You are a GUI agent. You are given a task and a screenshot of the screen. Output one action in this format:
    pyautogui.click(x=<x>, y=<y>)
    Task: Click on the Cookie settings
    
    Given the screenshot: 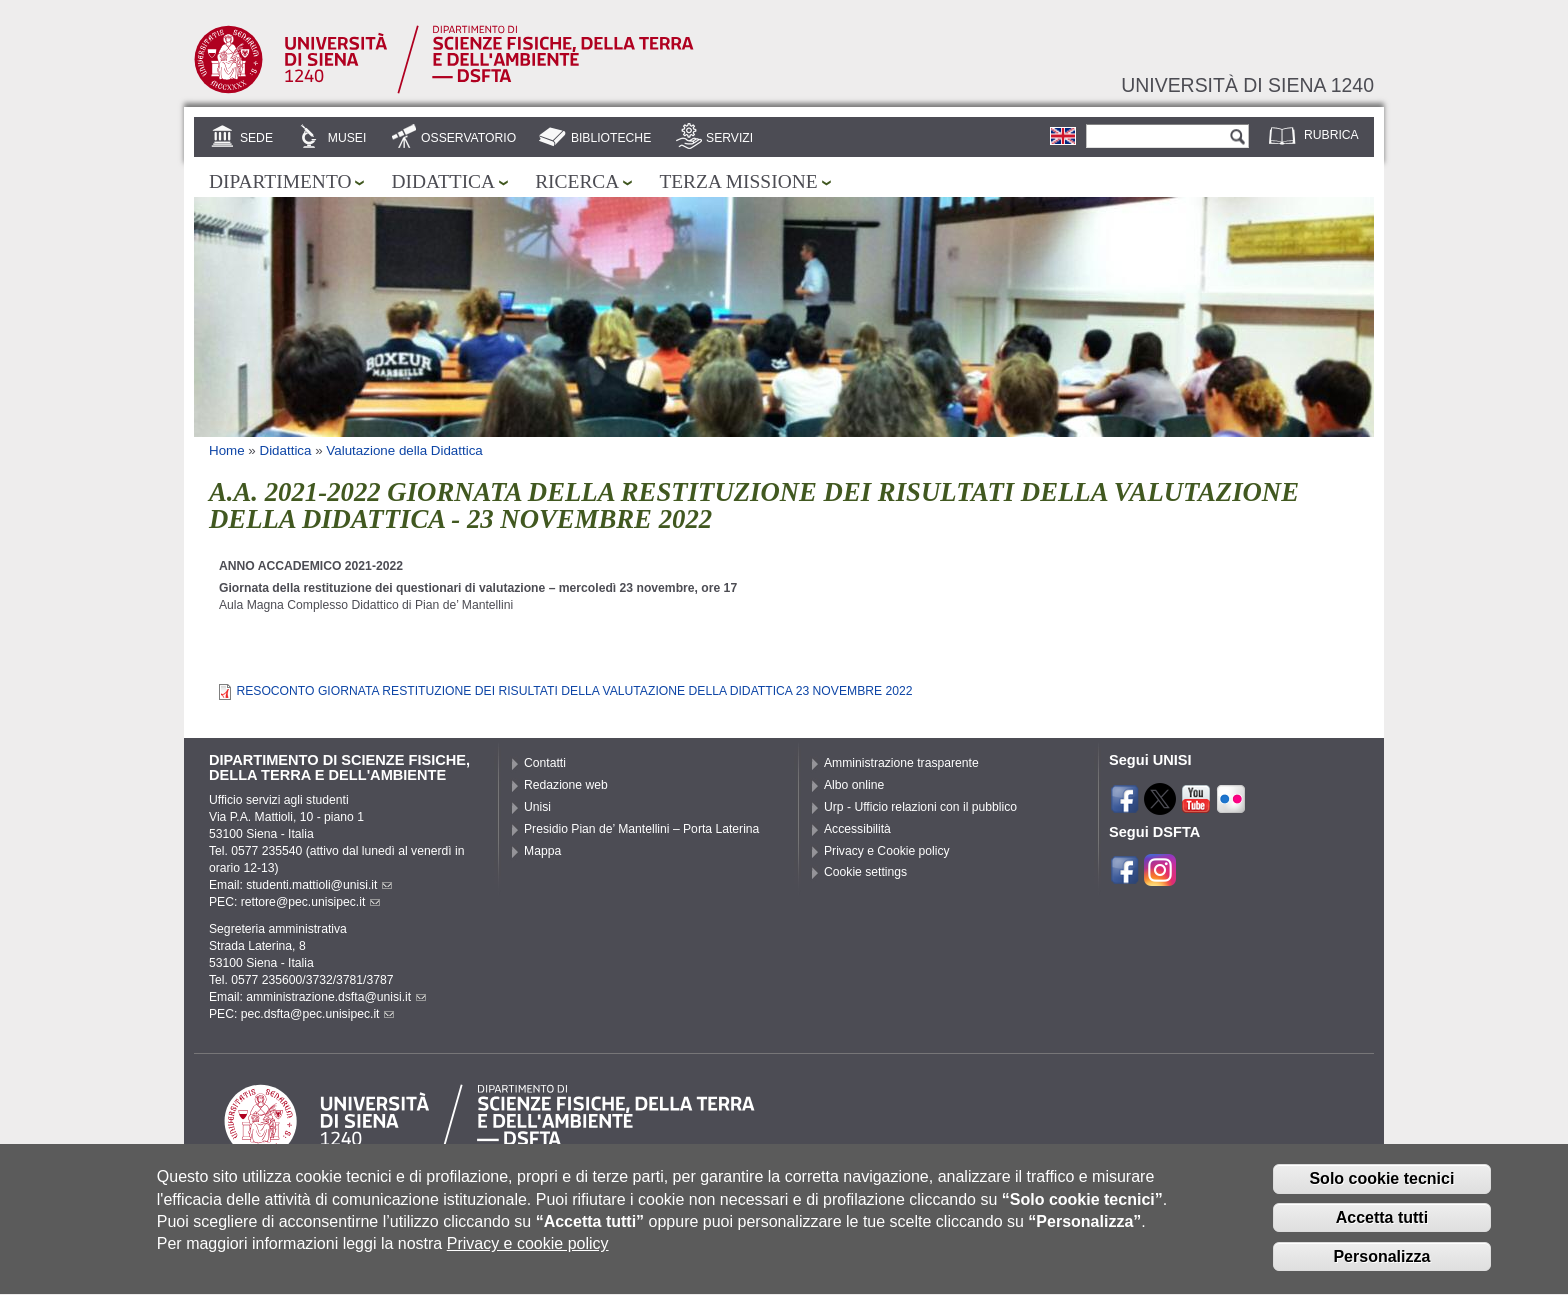 What is the action you would take?
    pyautogui.click(x=865, y=872)
    